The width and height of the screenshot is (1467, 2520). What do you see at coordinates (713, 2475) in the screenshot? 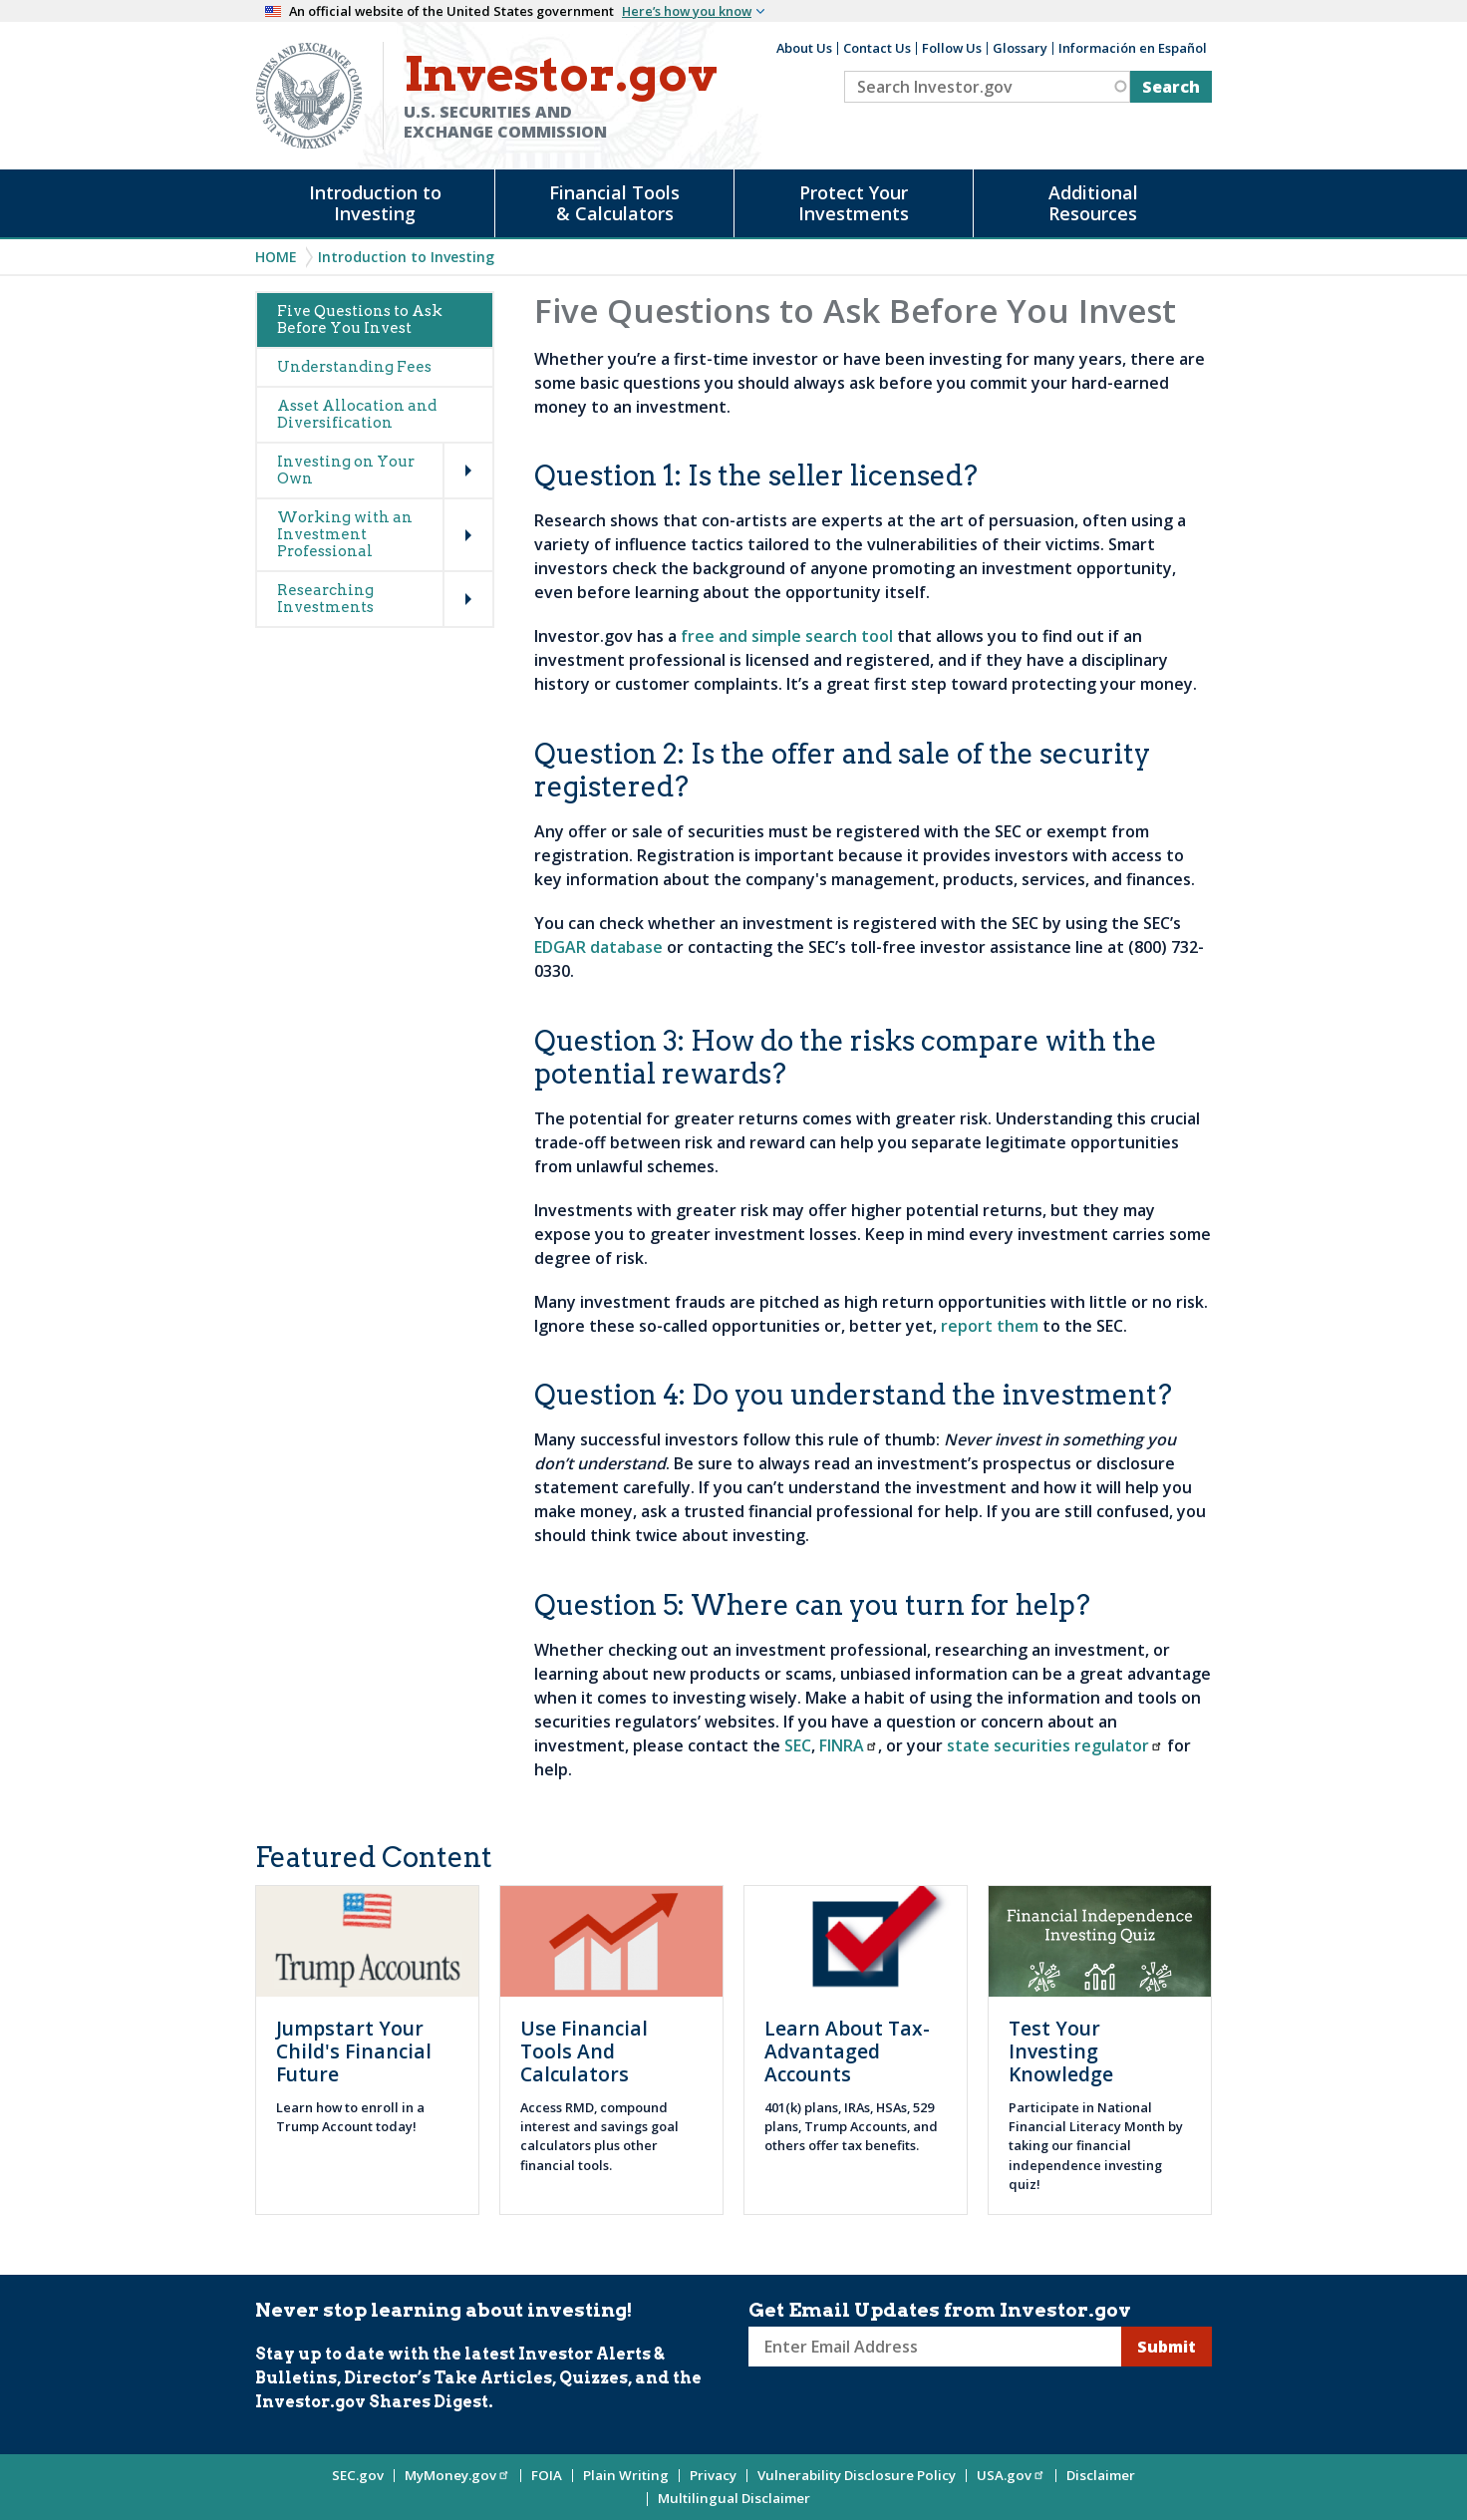
I see `Privacy` at bounding box center [713, 2475].